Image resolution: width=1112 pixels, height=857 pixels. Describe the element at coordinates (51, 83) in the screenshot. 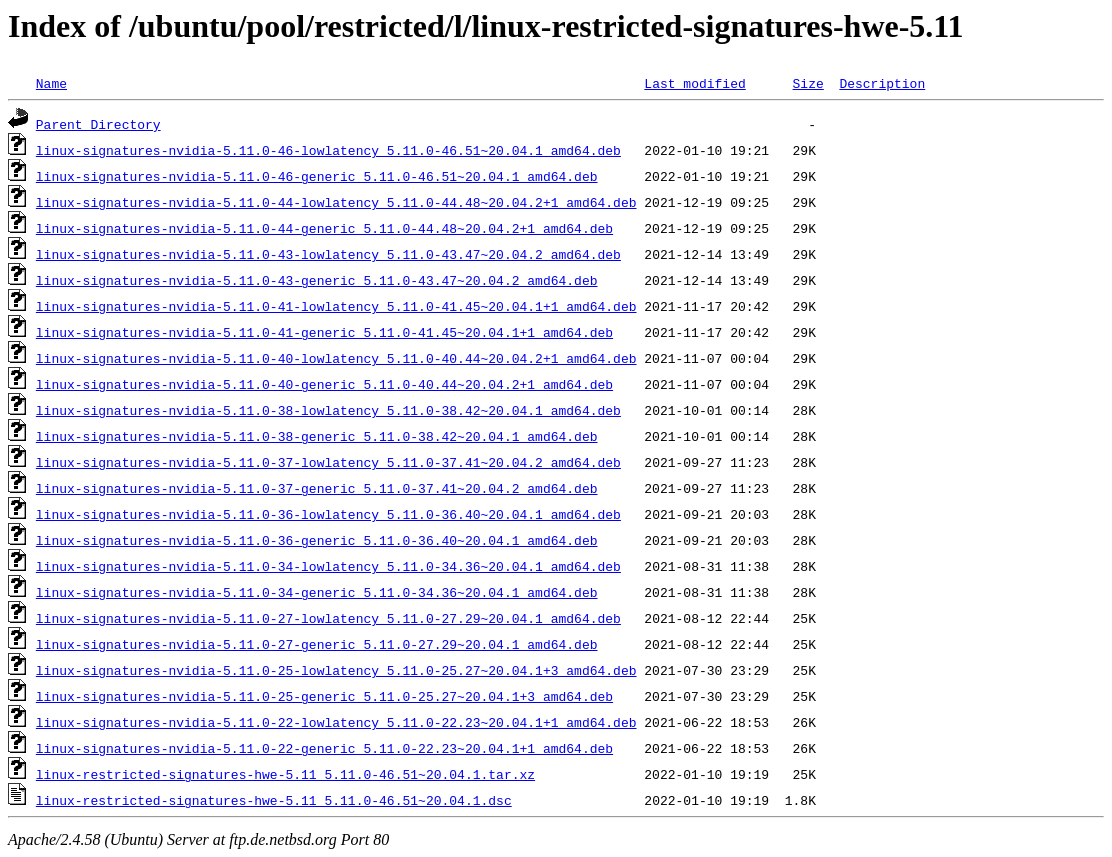

I see `Name` at that location.